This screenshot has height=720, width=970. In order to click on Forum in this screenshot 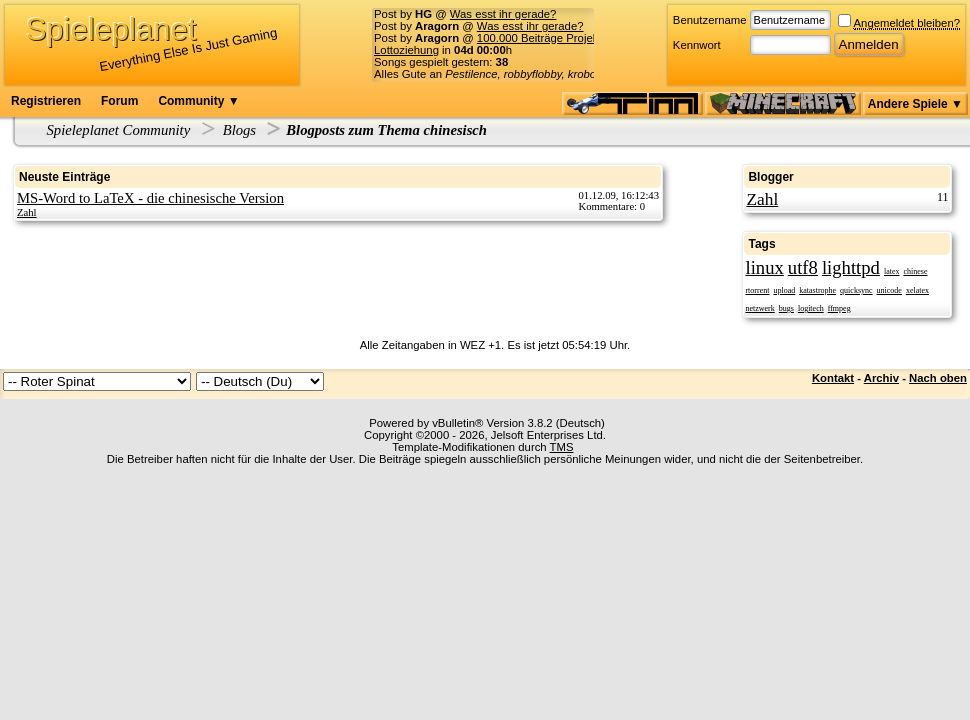, I will do `click(119, 101)`.